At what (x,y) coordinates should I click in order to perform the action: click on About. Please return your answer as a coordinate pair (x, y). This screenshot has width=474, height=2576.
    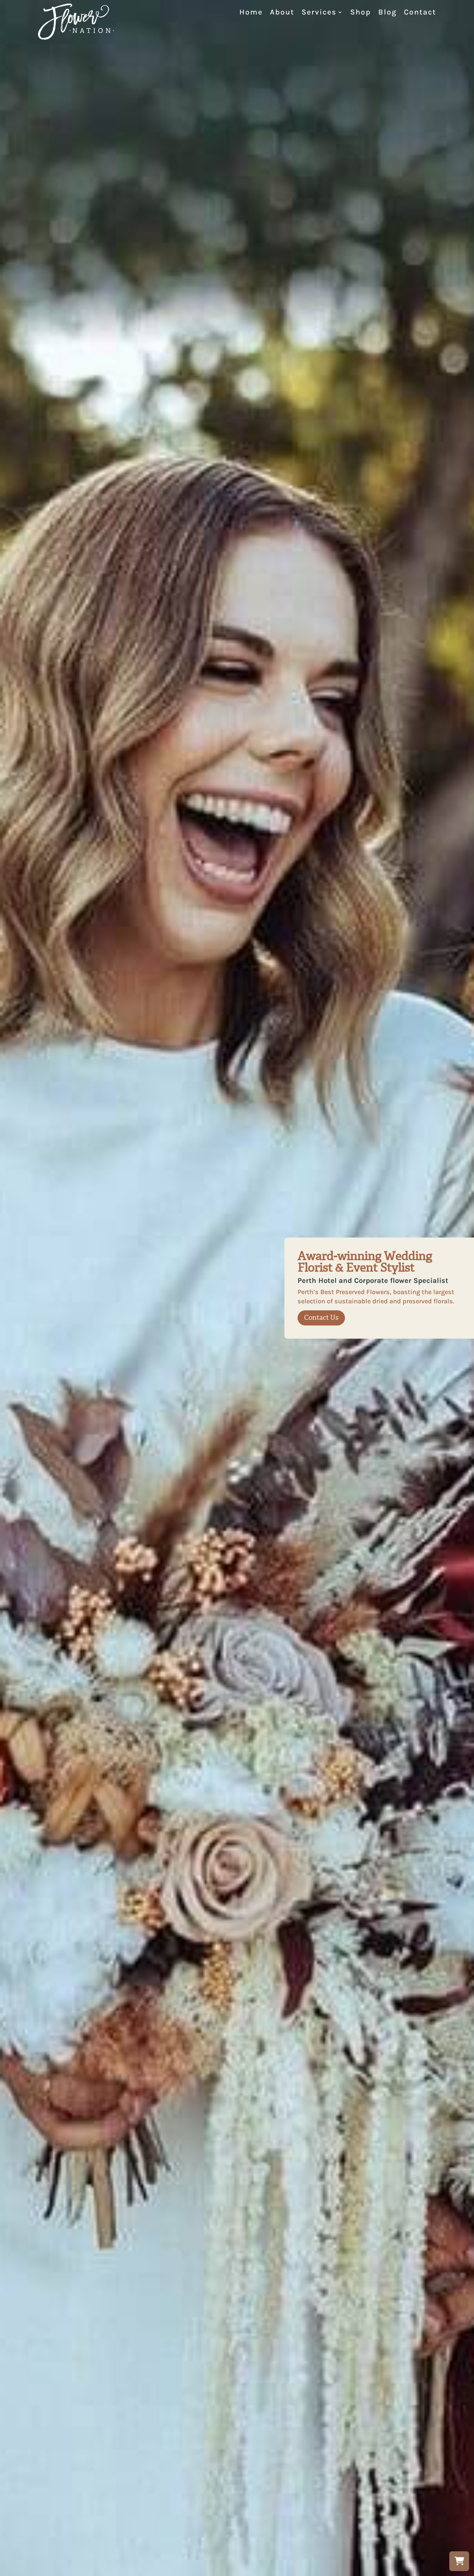
    Looking at the image, I should click on (282, 13).